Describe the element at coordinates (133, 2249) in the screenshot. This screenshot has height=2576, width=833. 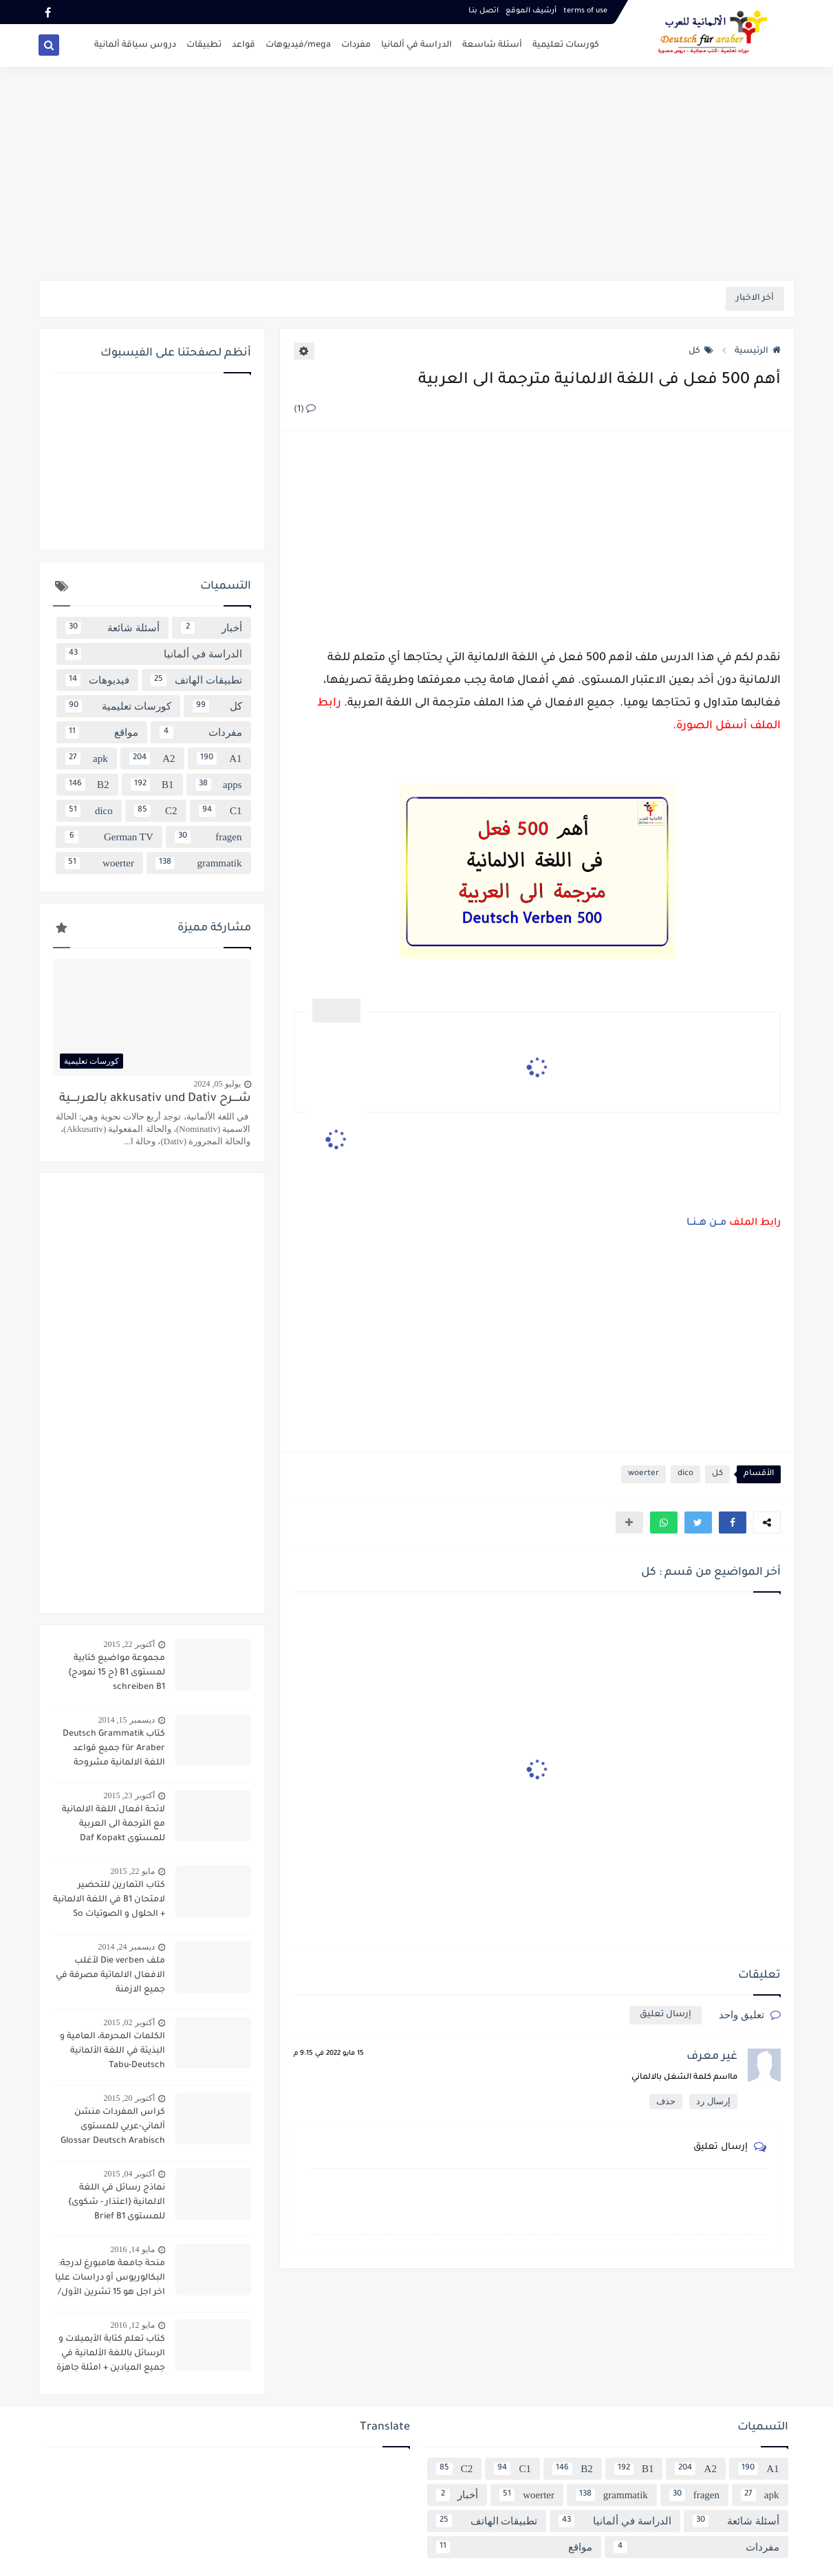
I see `مايو 14, 2016` at that location.